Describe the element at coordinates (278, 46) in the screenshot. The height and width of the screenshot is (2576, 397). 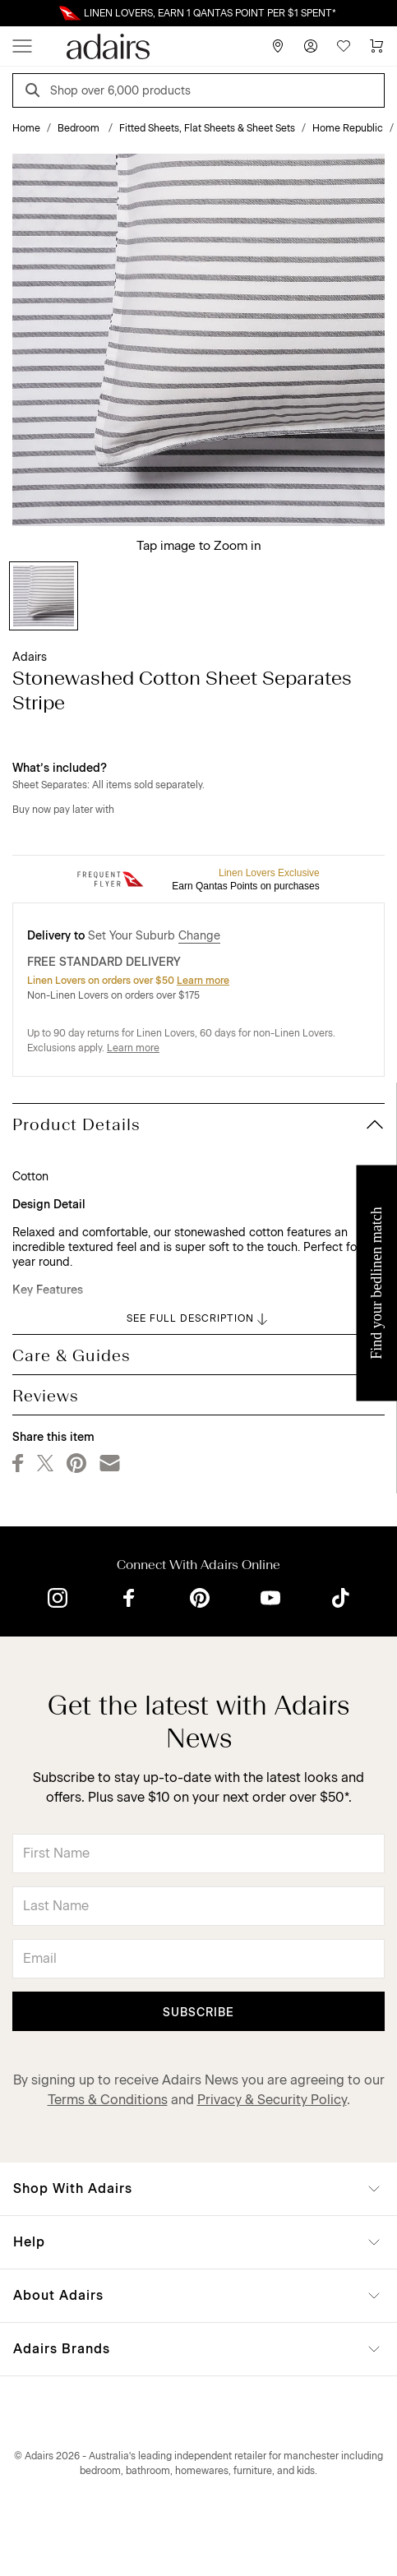
I see `[Store Finder]` at that location.